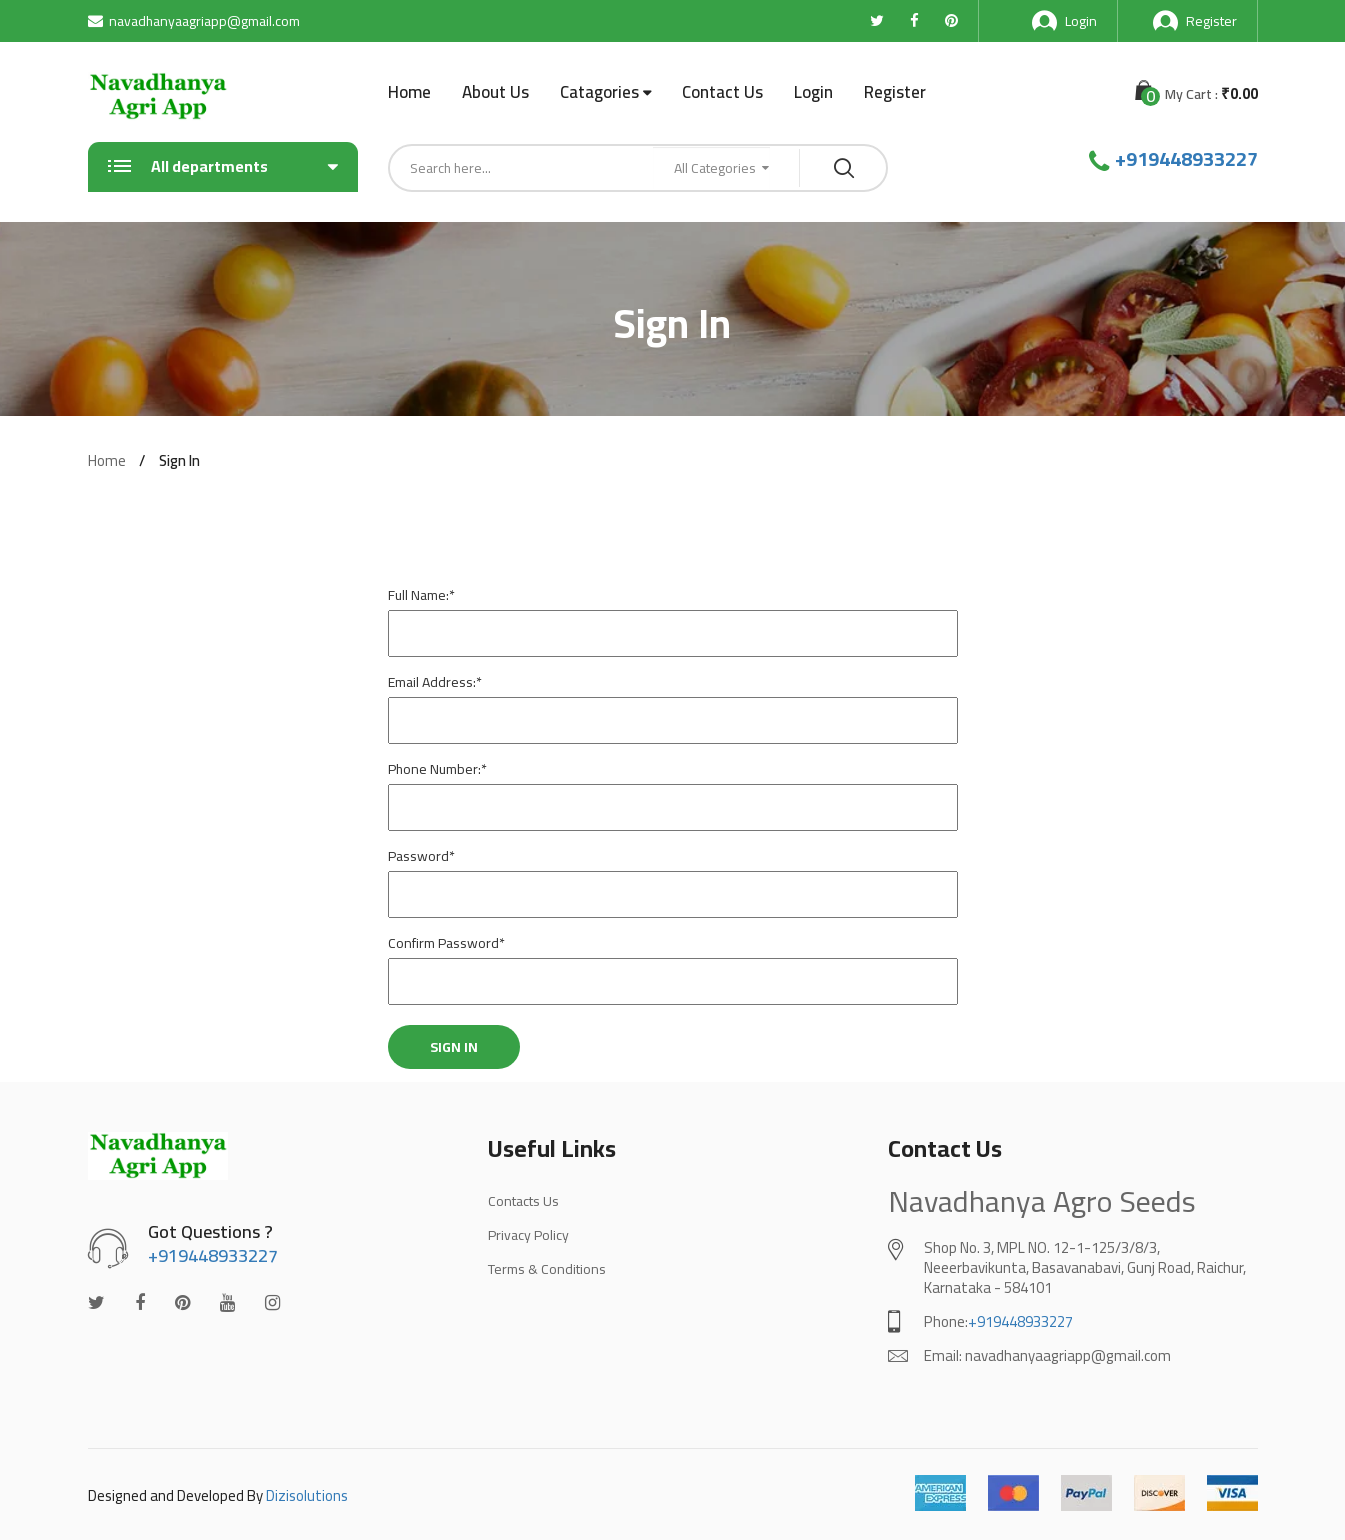 The image size is (1345, 1540). I want to click on +919448933227, so click(1186, 158).